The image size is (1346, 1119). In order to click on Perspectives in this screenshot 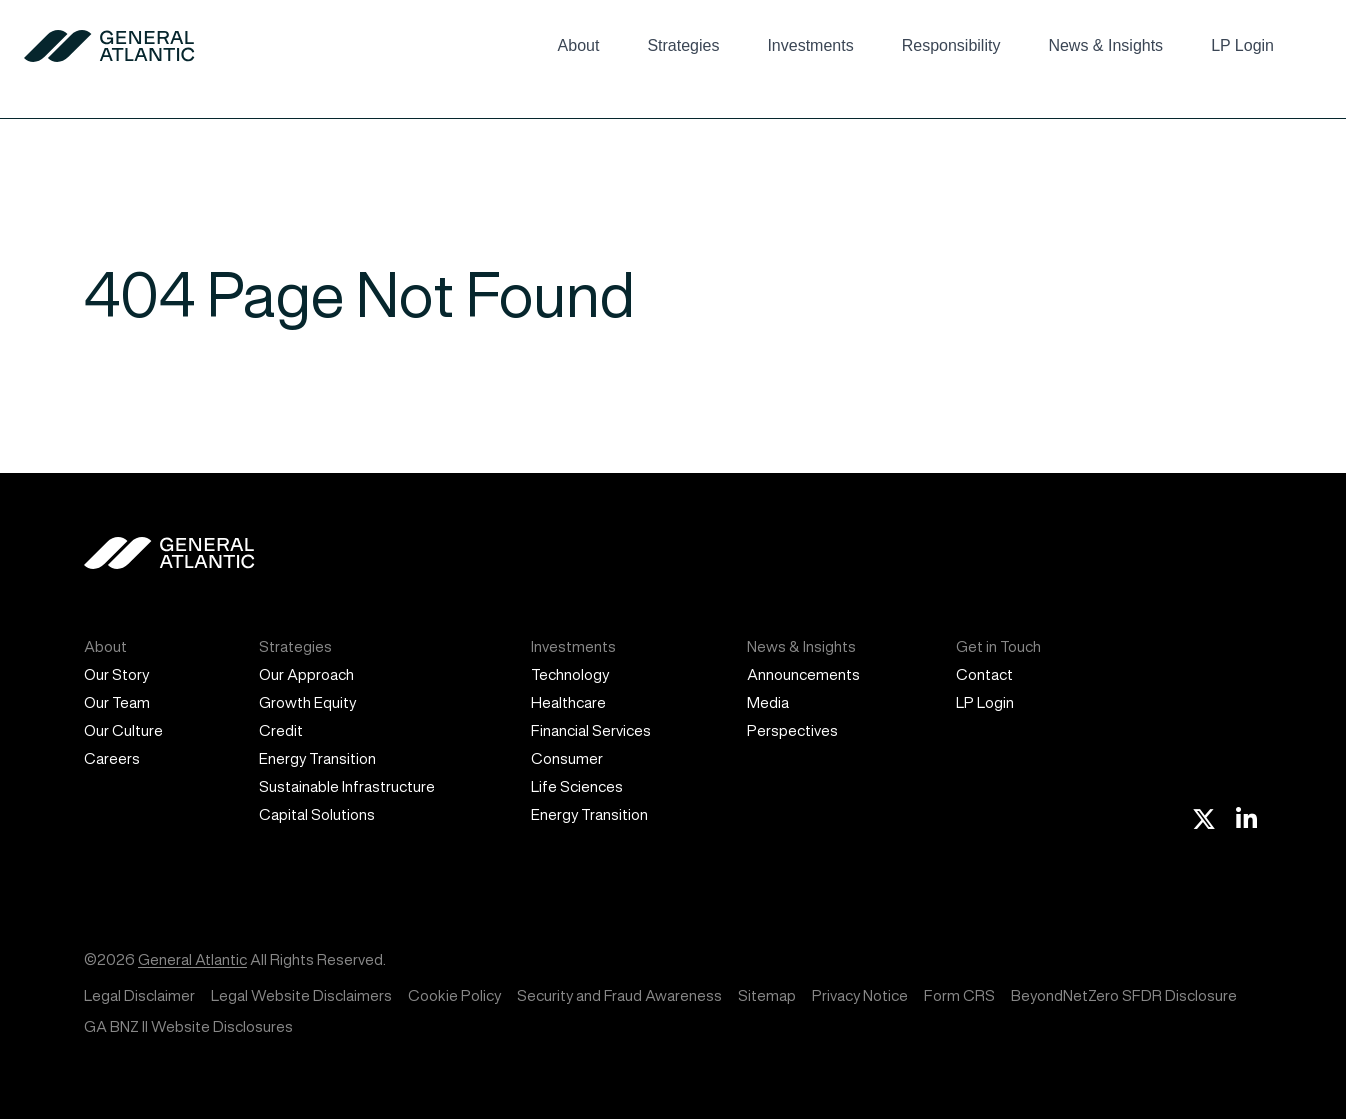, I will do `click(792, 730)`.